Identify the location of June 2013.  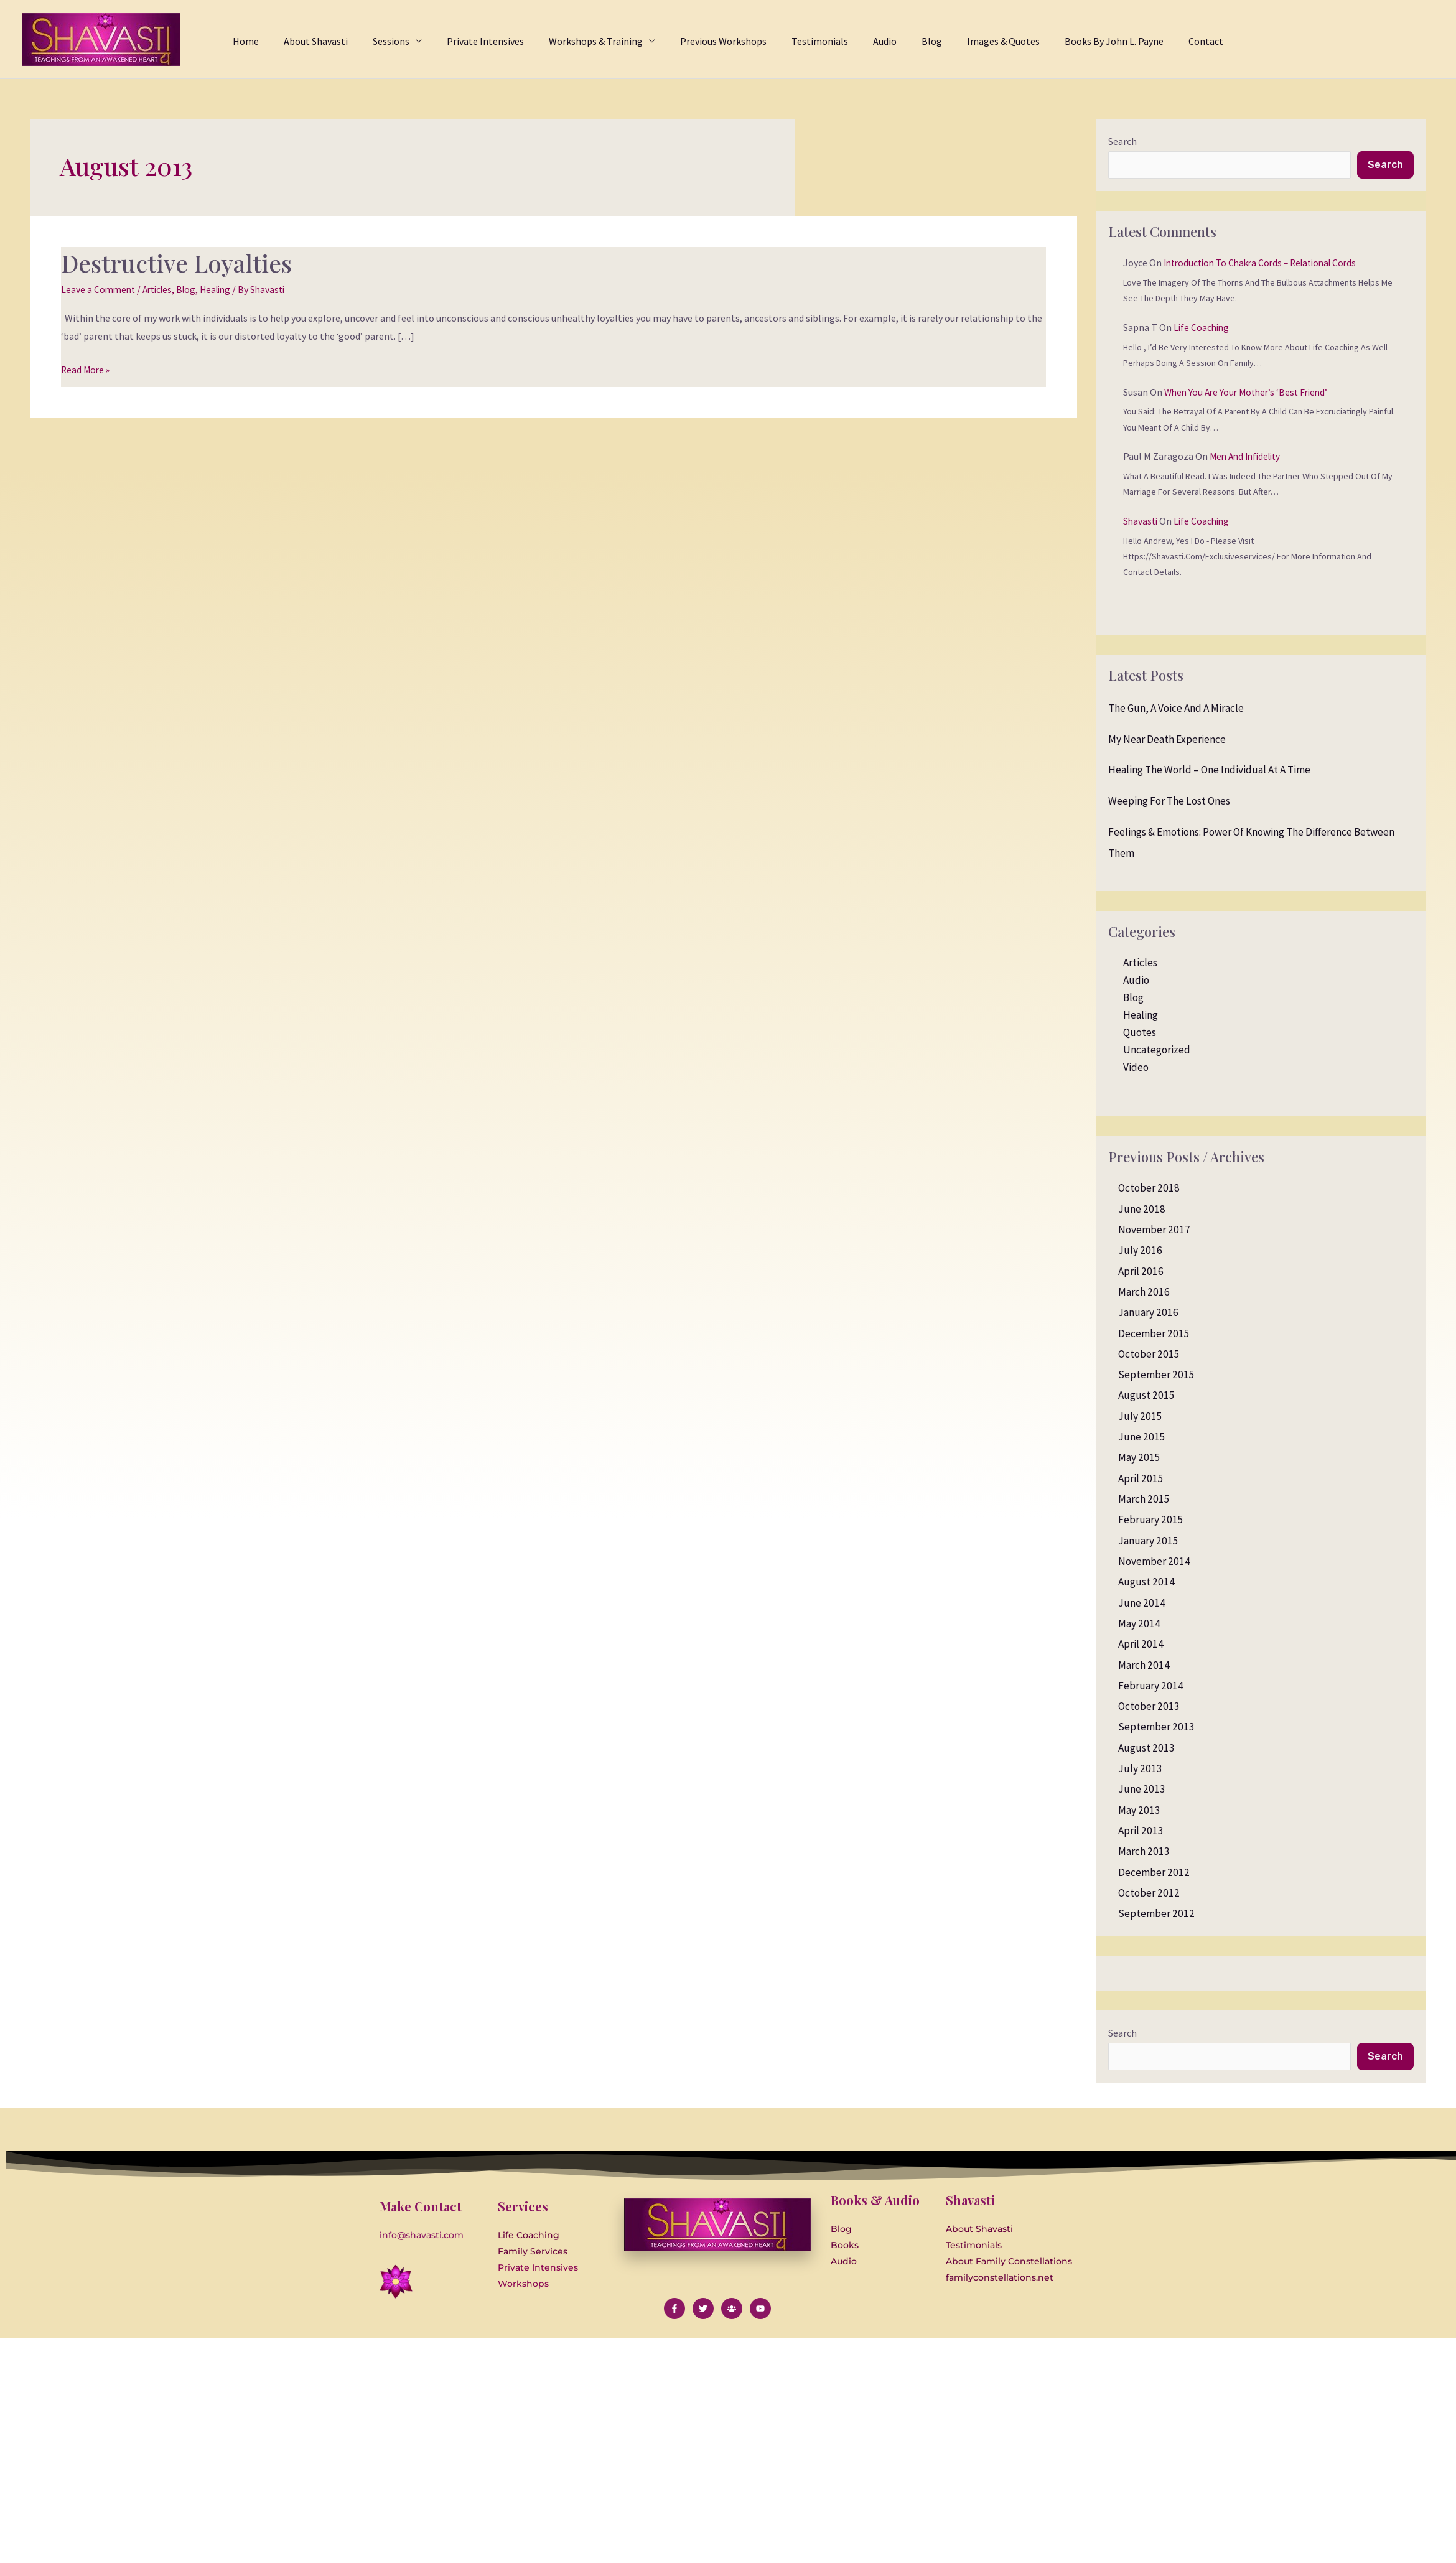
(1141, 1790).